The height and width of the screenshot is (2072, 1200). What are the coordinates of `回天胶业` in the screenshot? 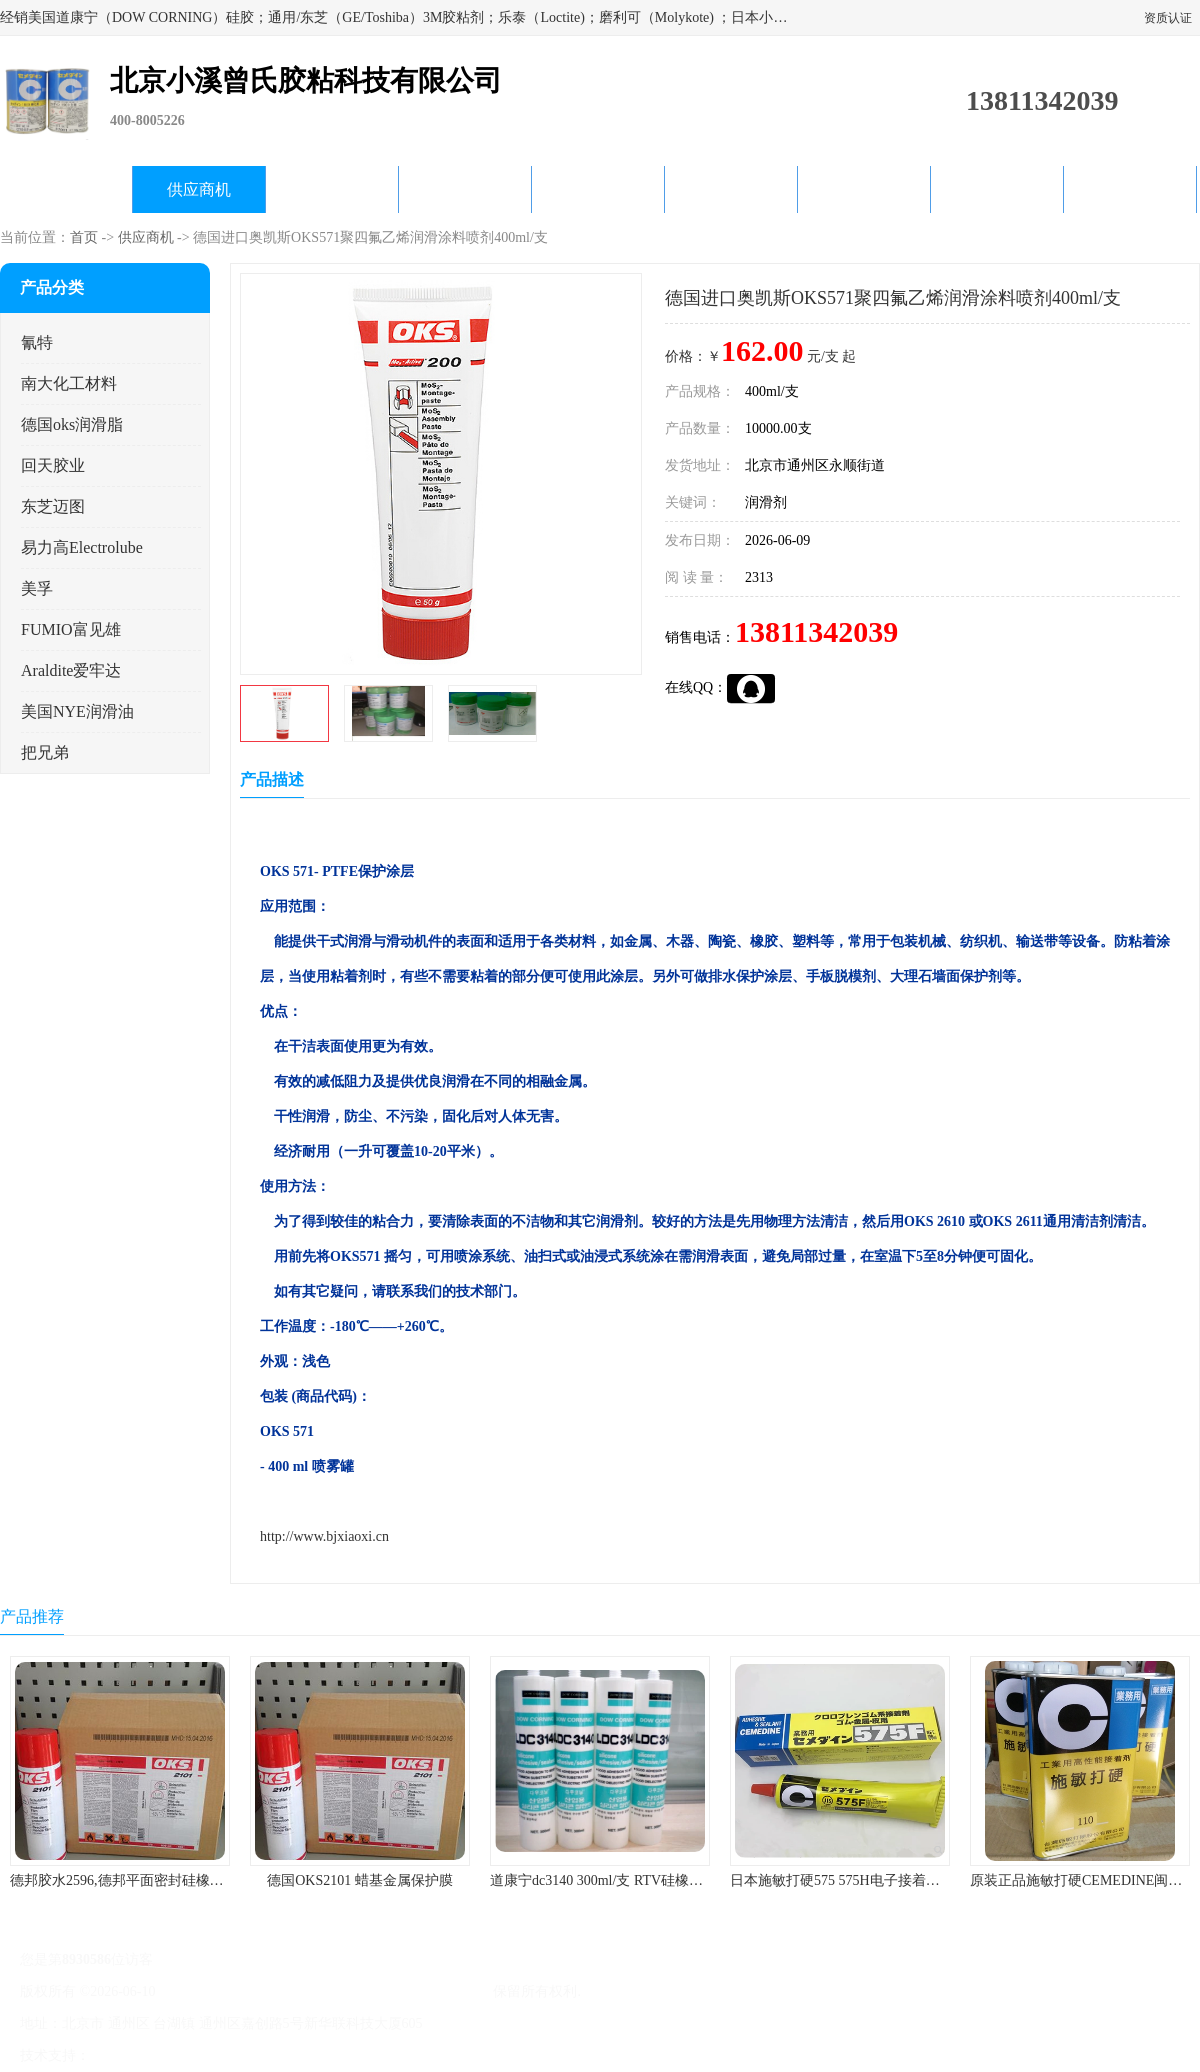 It's located at (53, 465).